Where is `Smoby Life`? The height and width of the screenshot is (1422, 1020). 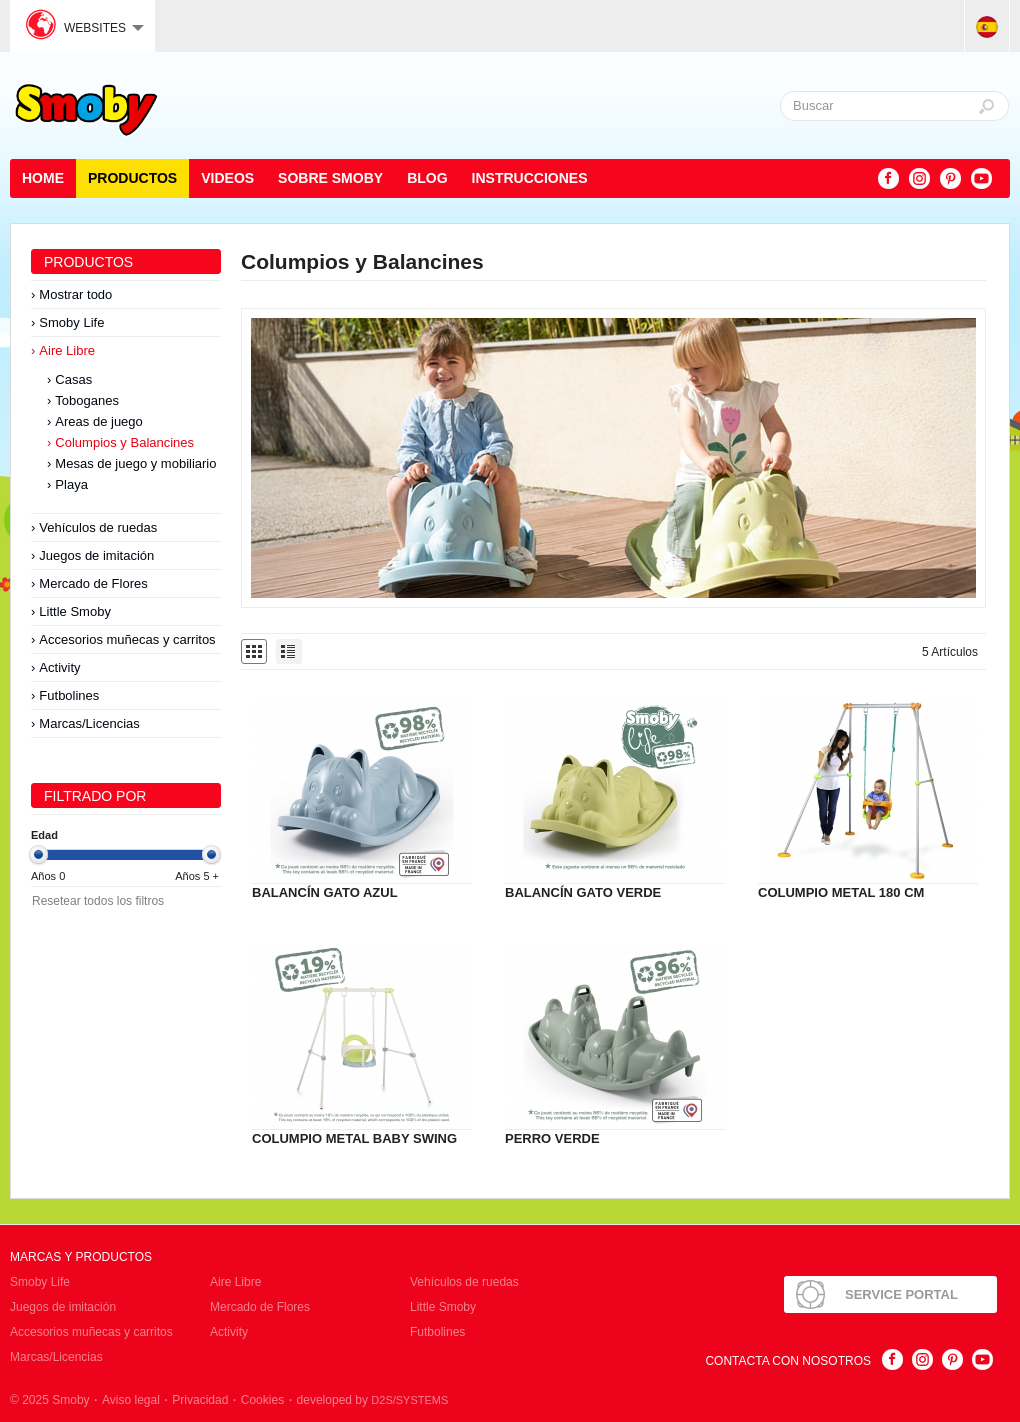
Smoby Life is located at coordinates (71, 322).